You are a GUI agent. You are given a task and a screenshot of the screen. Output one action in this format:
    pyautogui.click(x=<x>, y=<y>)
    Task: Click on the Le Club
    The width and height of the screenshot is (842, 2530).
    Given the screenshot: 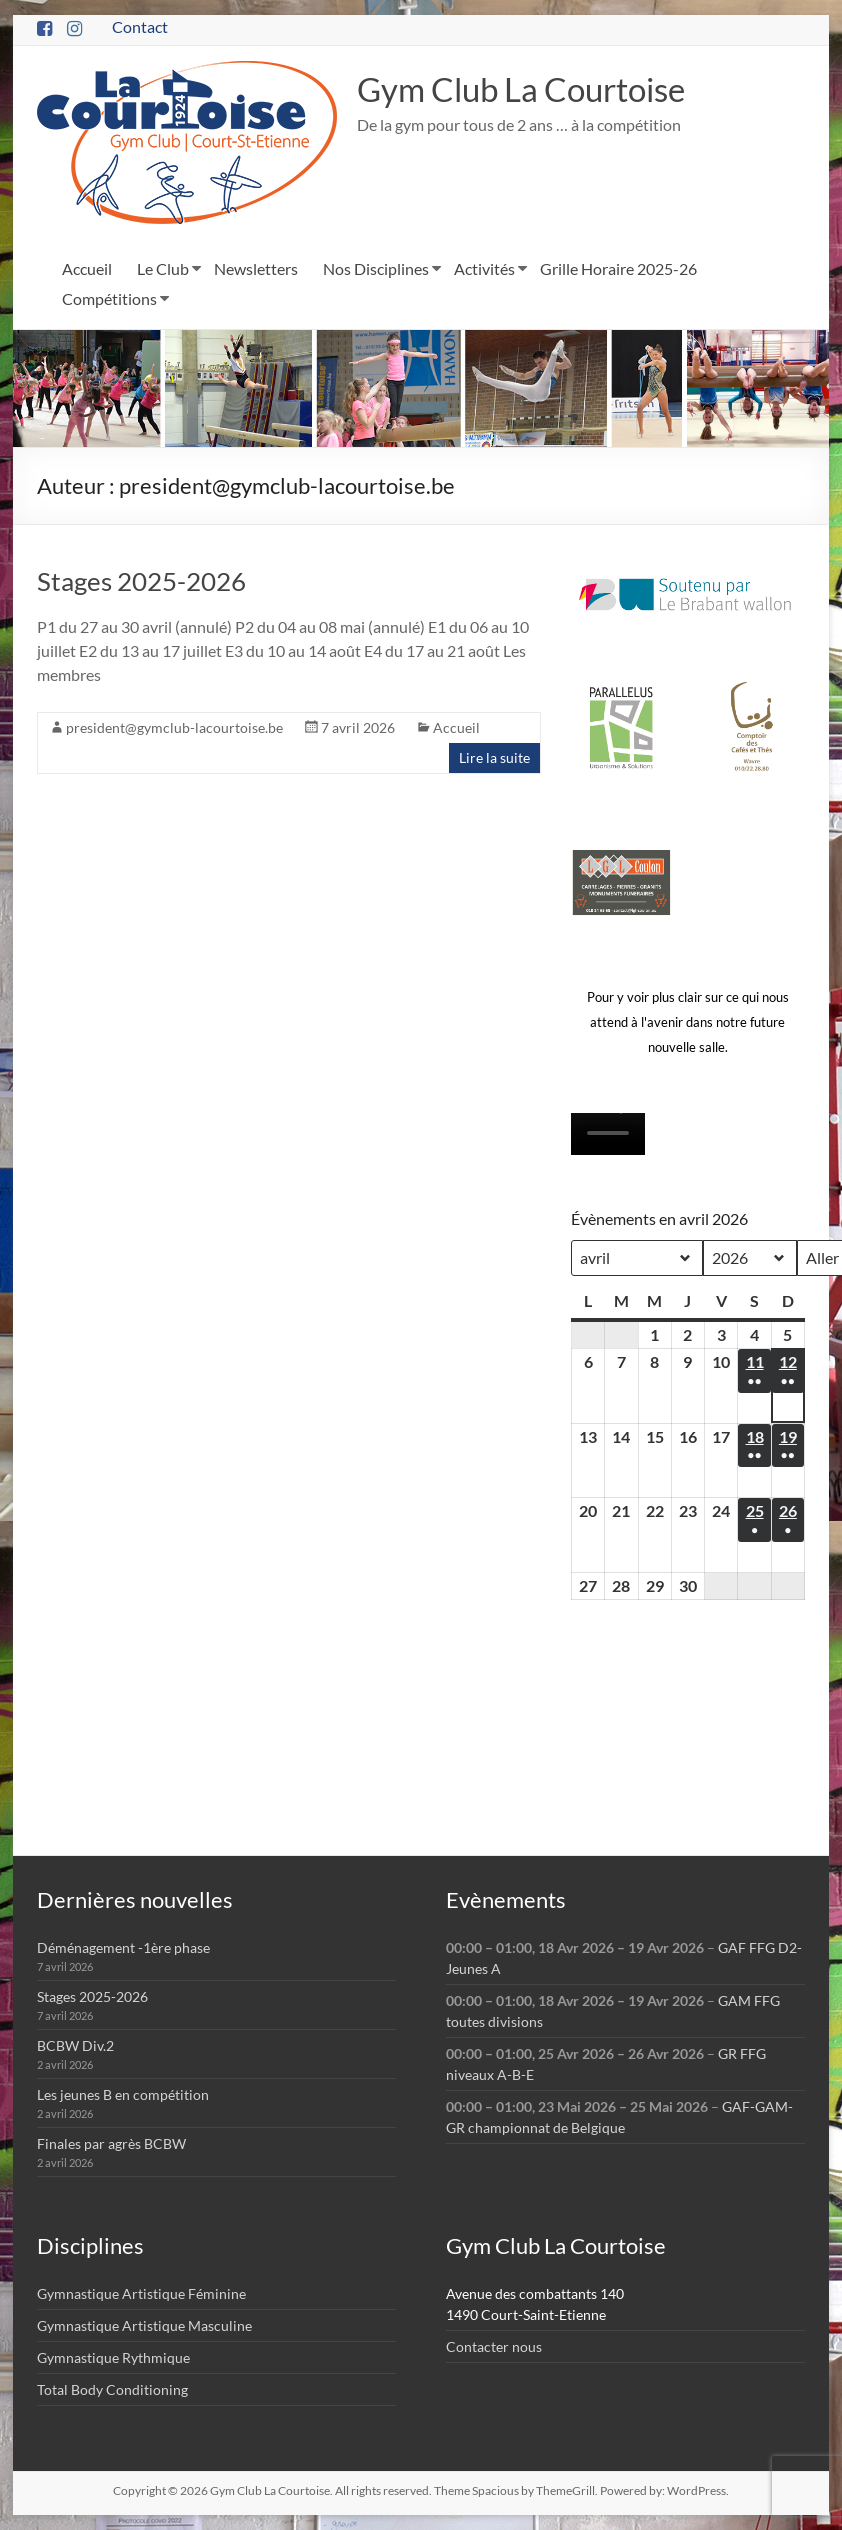 What is the action you would take?
    pyautogui.click(x=163, y=268)
    